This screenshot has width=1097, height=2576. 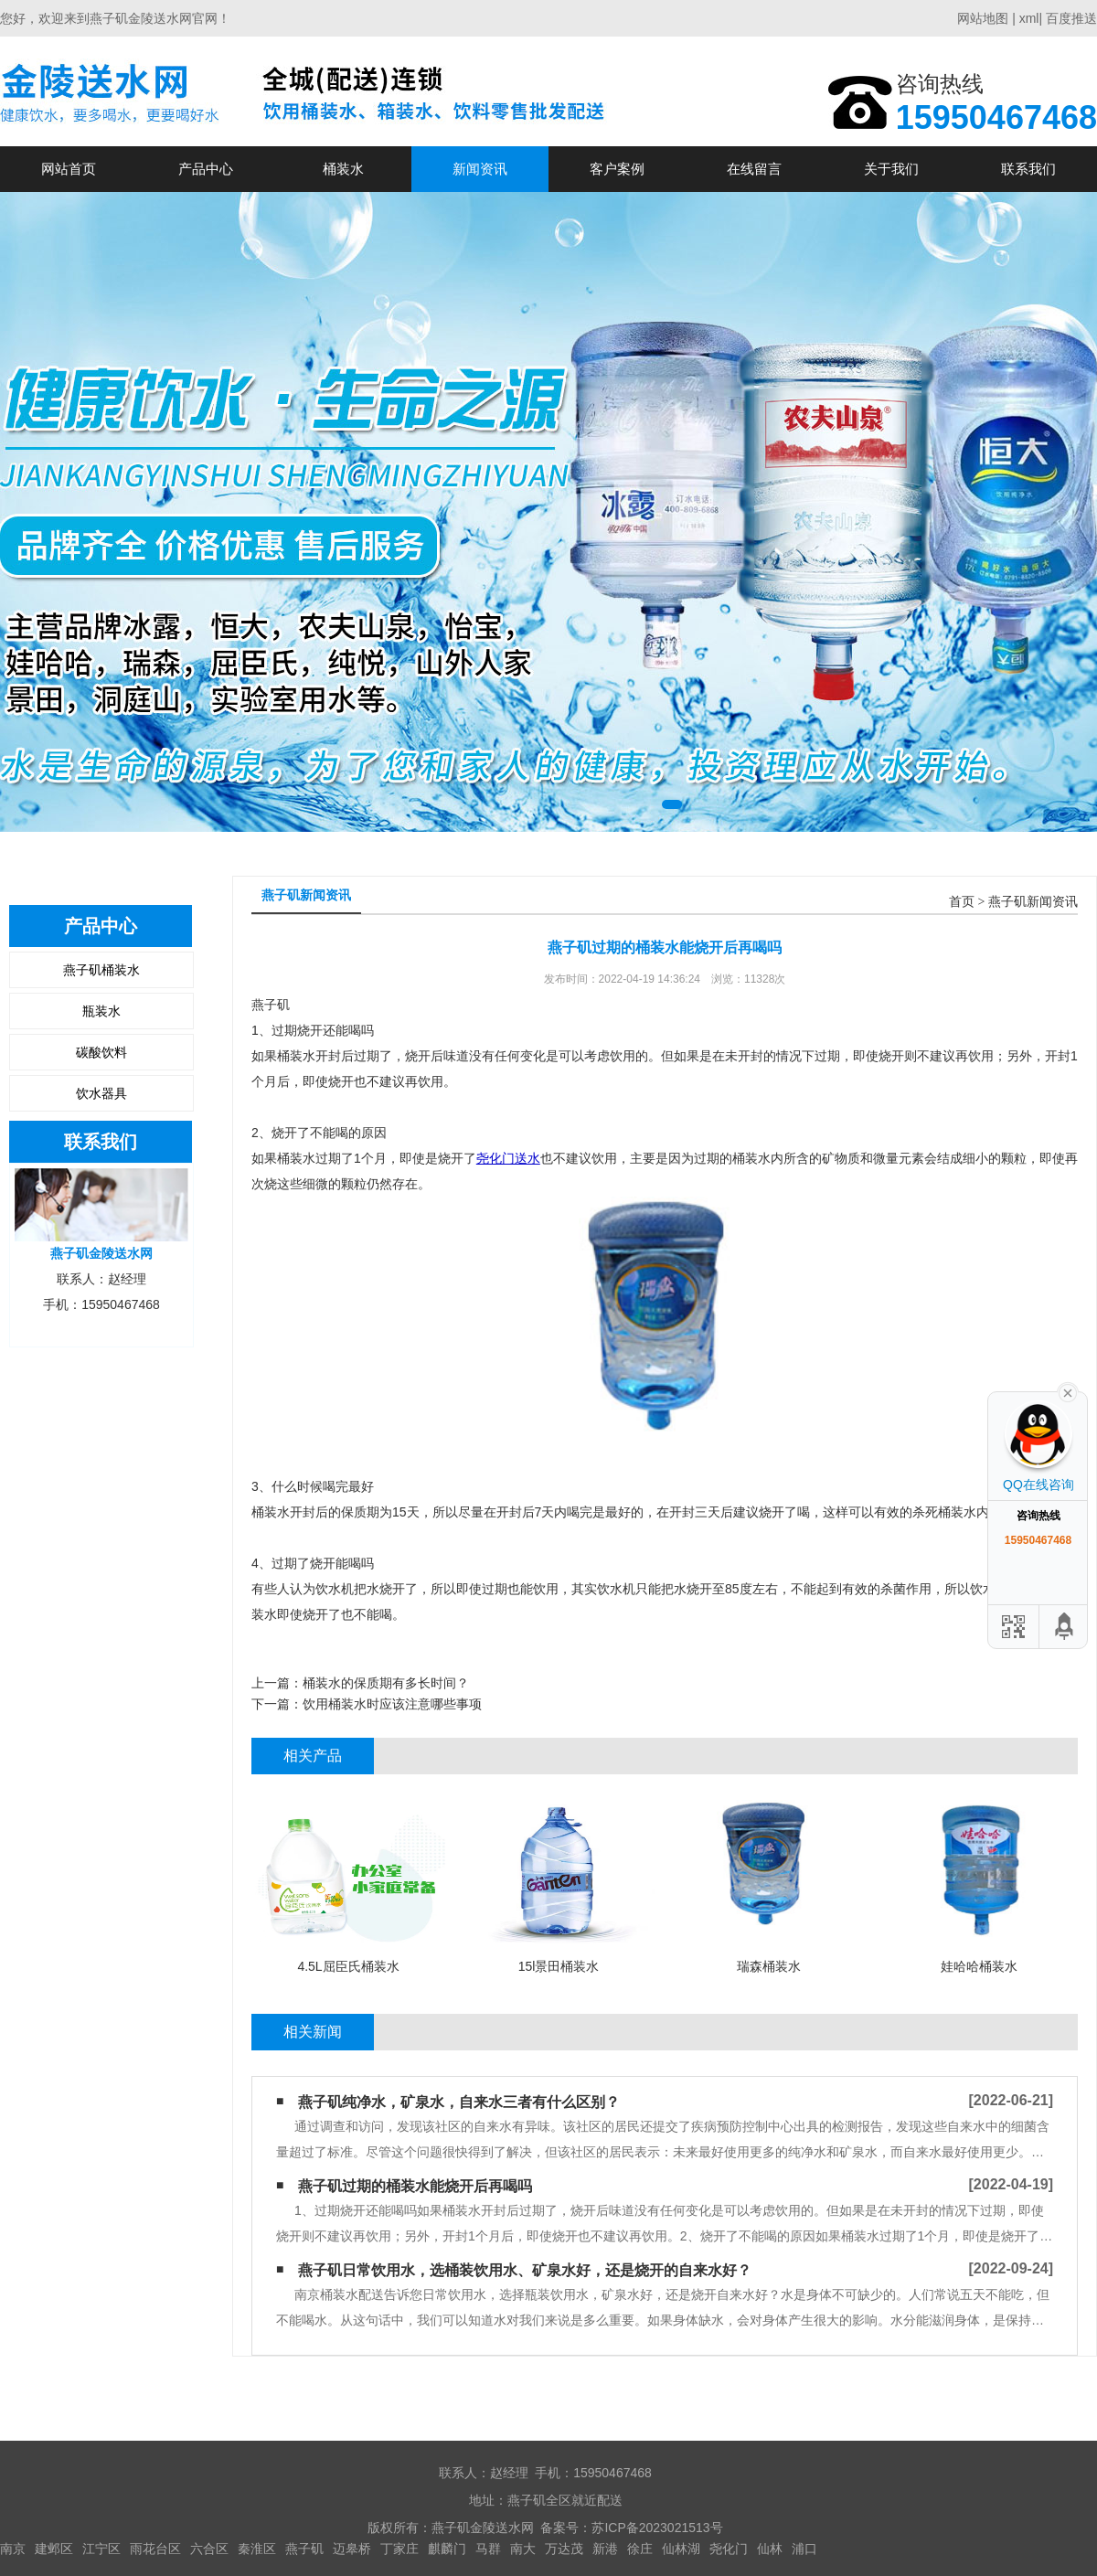 What do you see at coordinates (656, 2527) in the screenshot?
I see `苏ICP备2023021513号` at bounding box center [656, 2527].